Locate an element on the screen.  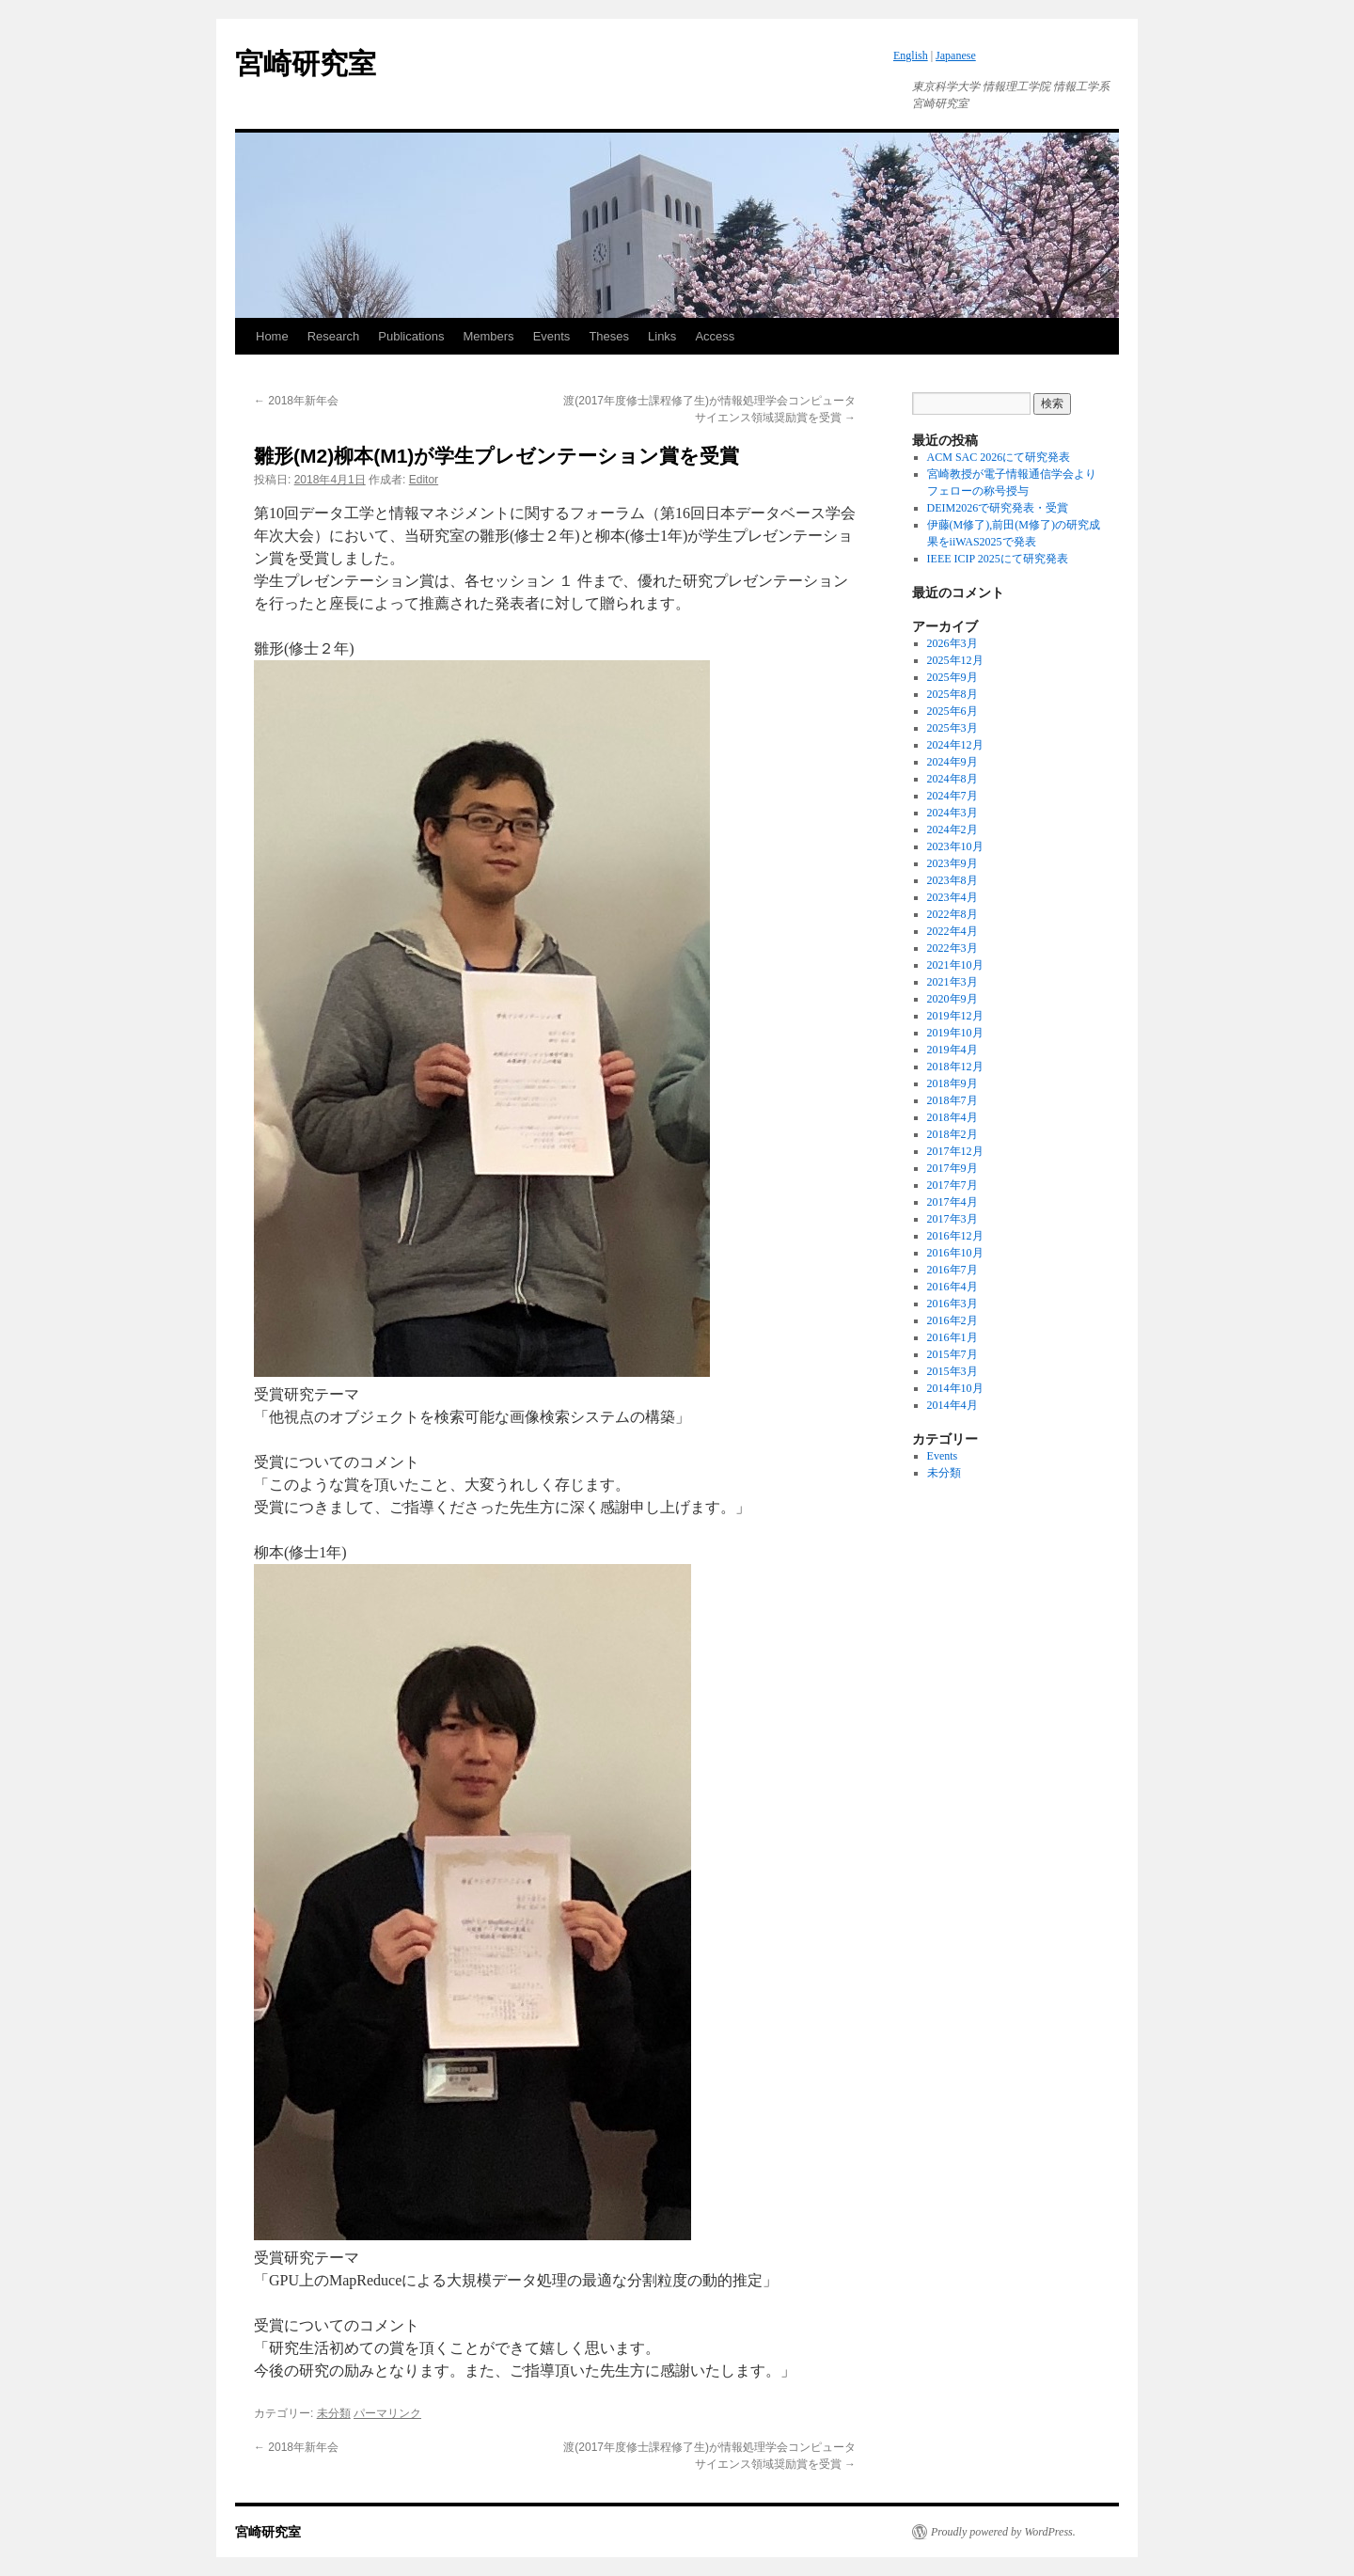
2016年2月 is located at coordinates (952, 1320).